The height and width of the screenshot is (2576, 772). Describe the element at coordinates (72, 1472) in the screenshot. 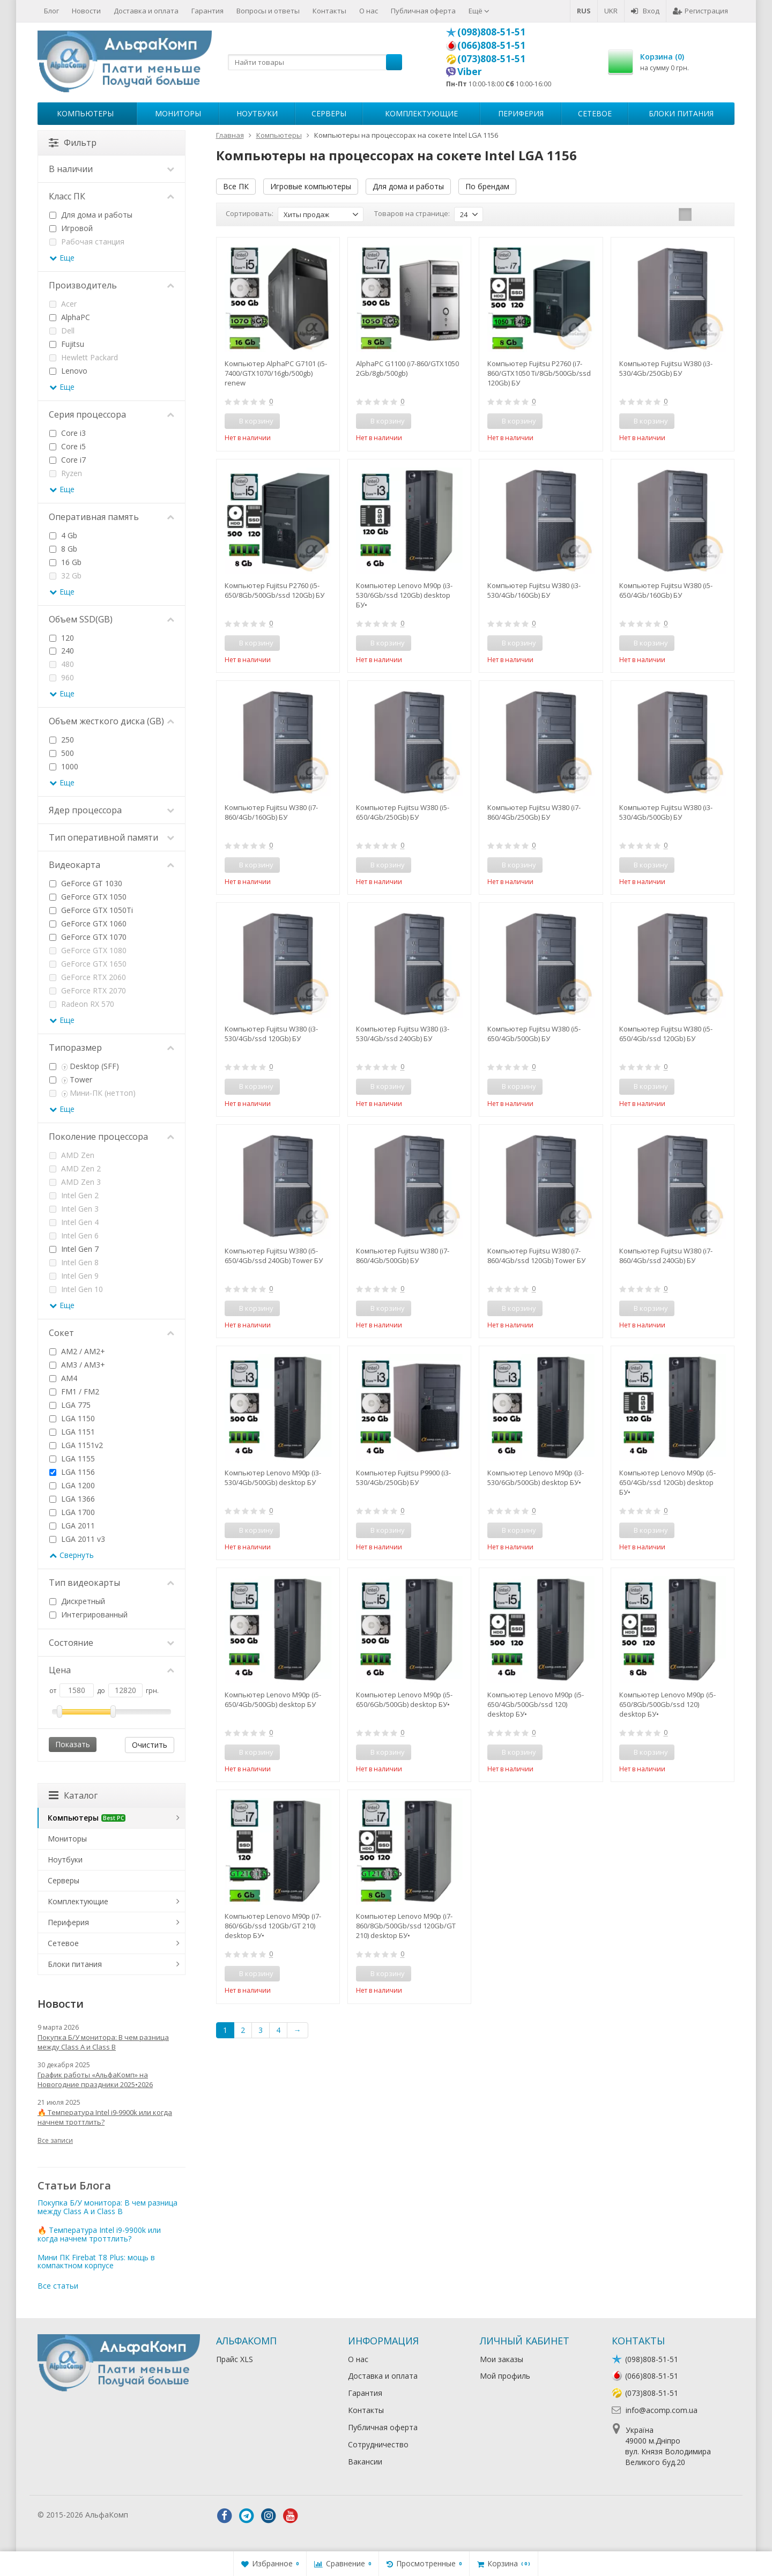

I see `LGA 1156` at that location.